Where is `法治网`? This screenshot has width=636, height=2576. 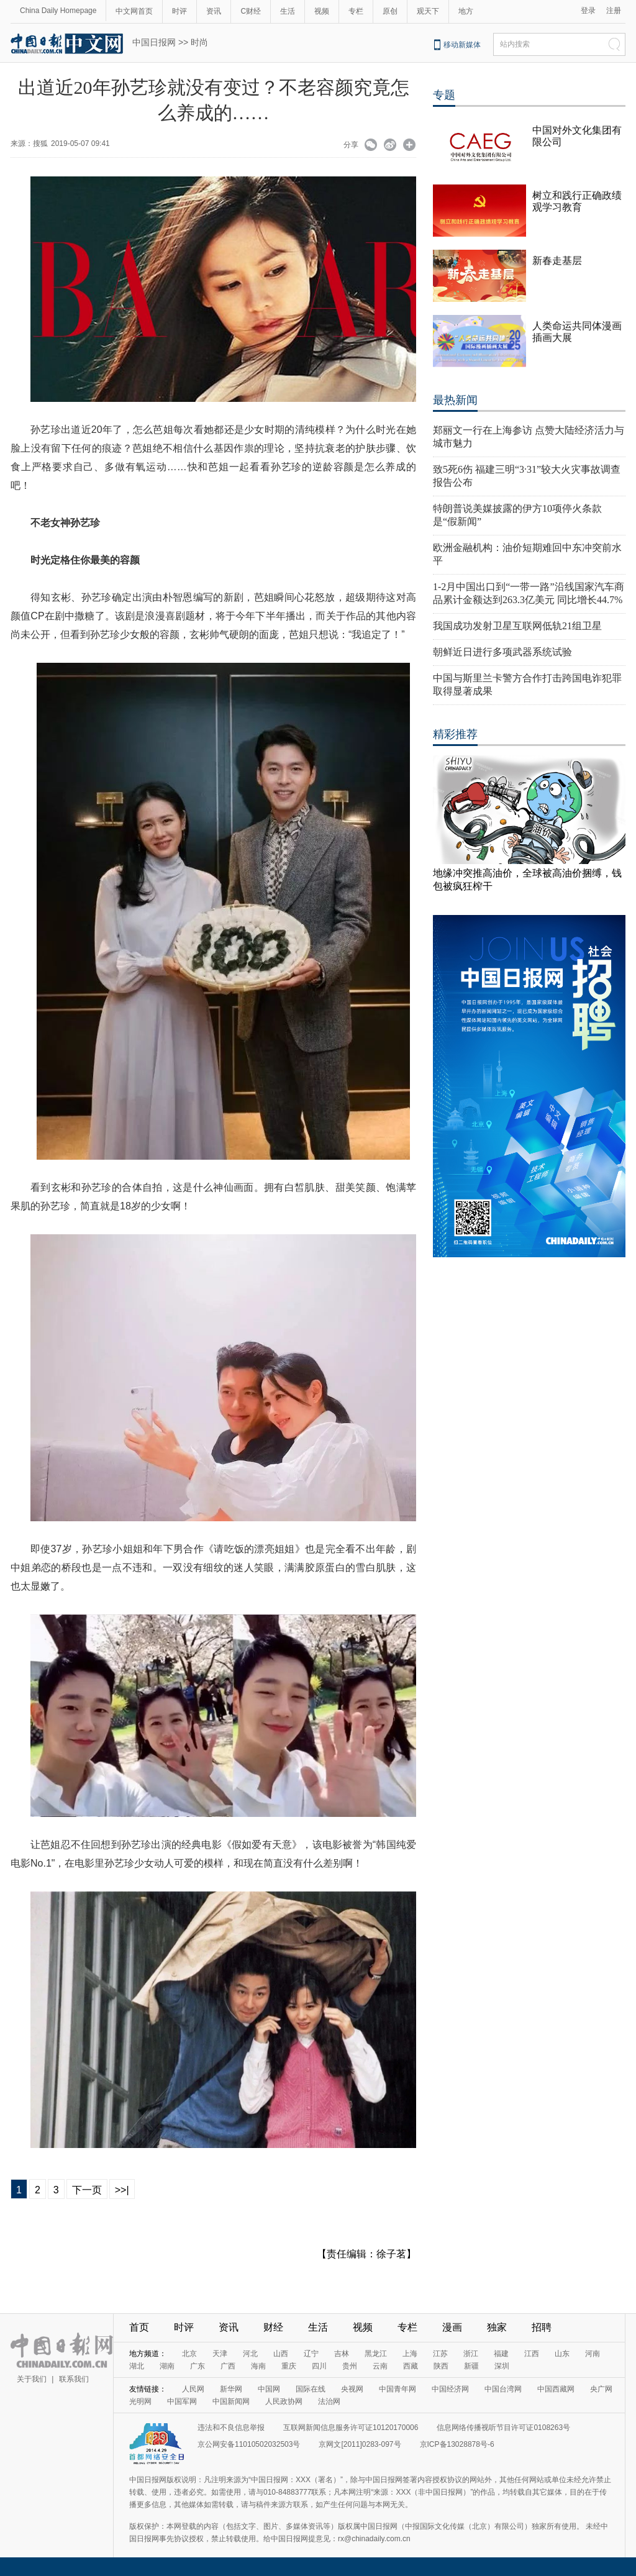 法治网 is located at coordinates (329, 2401).